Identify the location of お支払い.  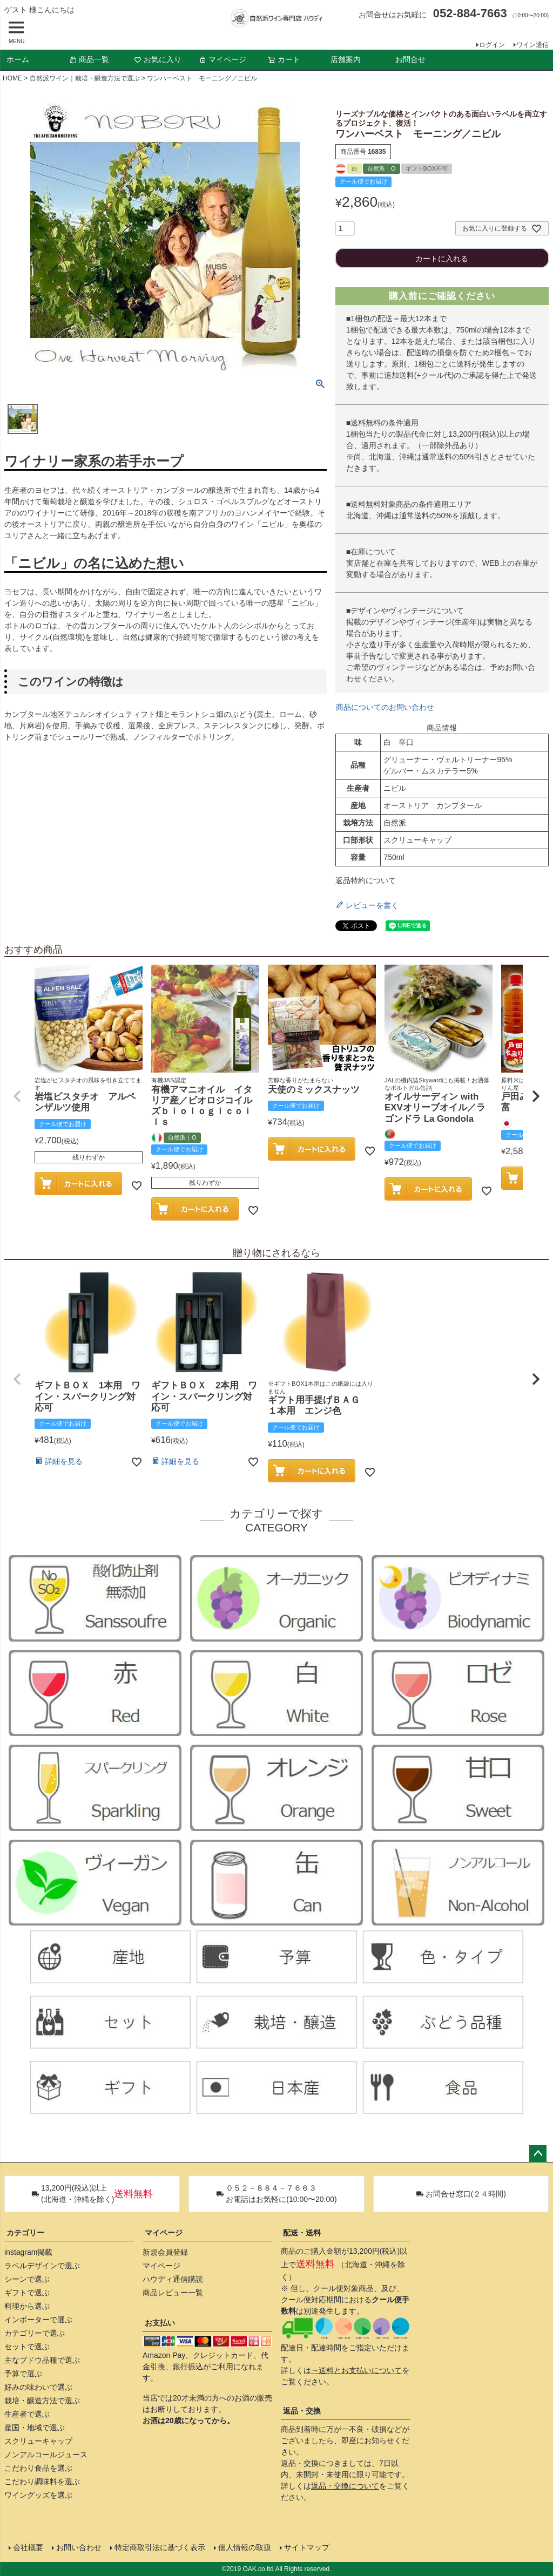
(160, 2323).